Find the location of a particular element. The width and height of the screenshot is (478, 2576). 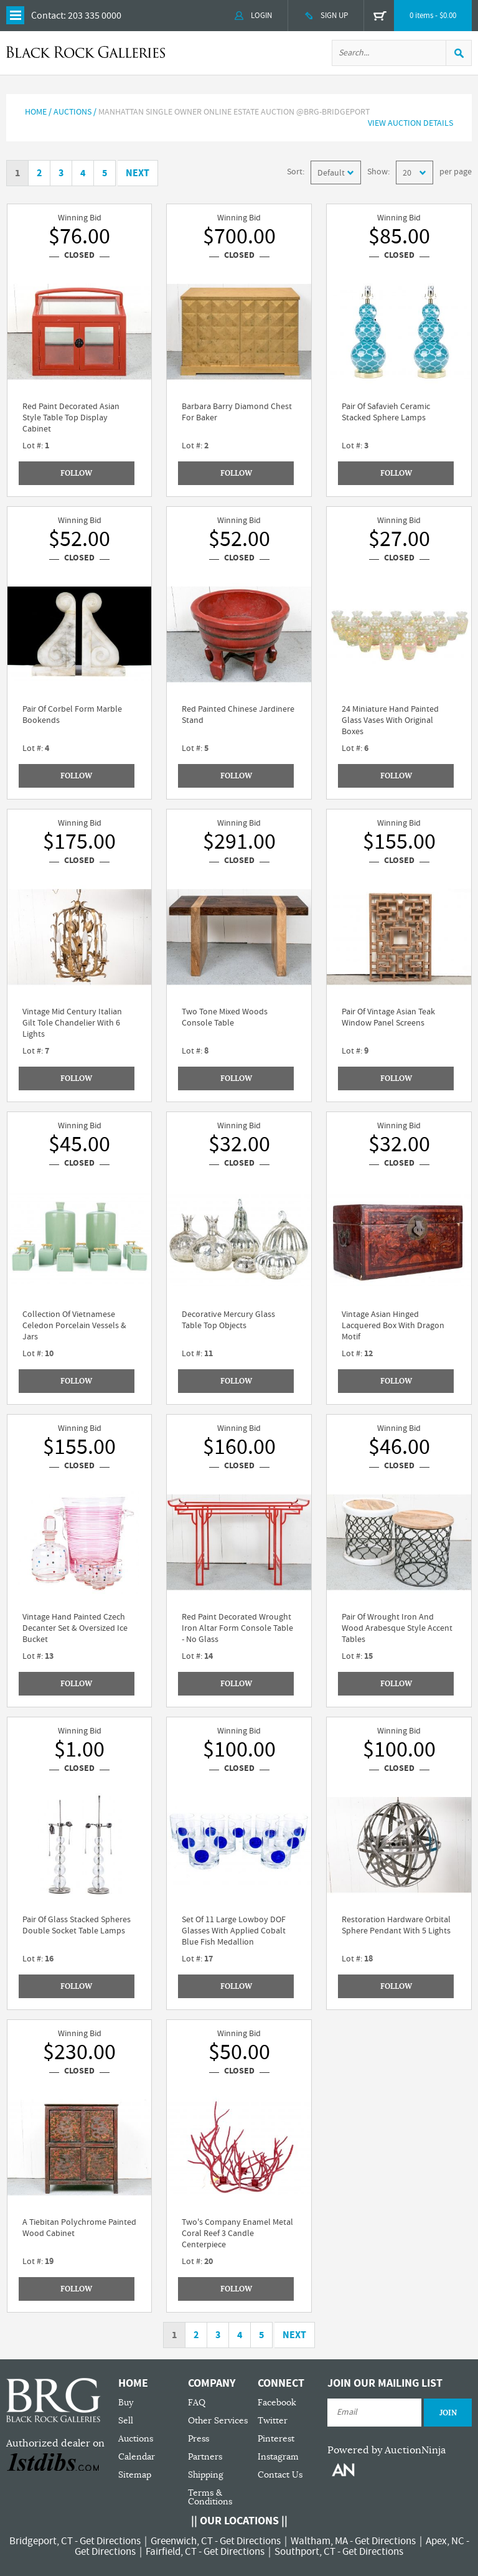

Sell is located at coordinates (125, 2420).